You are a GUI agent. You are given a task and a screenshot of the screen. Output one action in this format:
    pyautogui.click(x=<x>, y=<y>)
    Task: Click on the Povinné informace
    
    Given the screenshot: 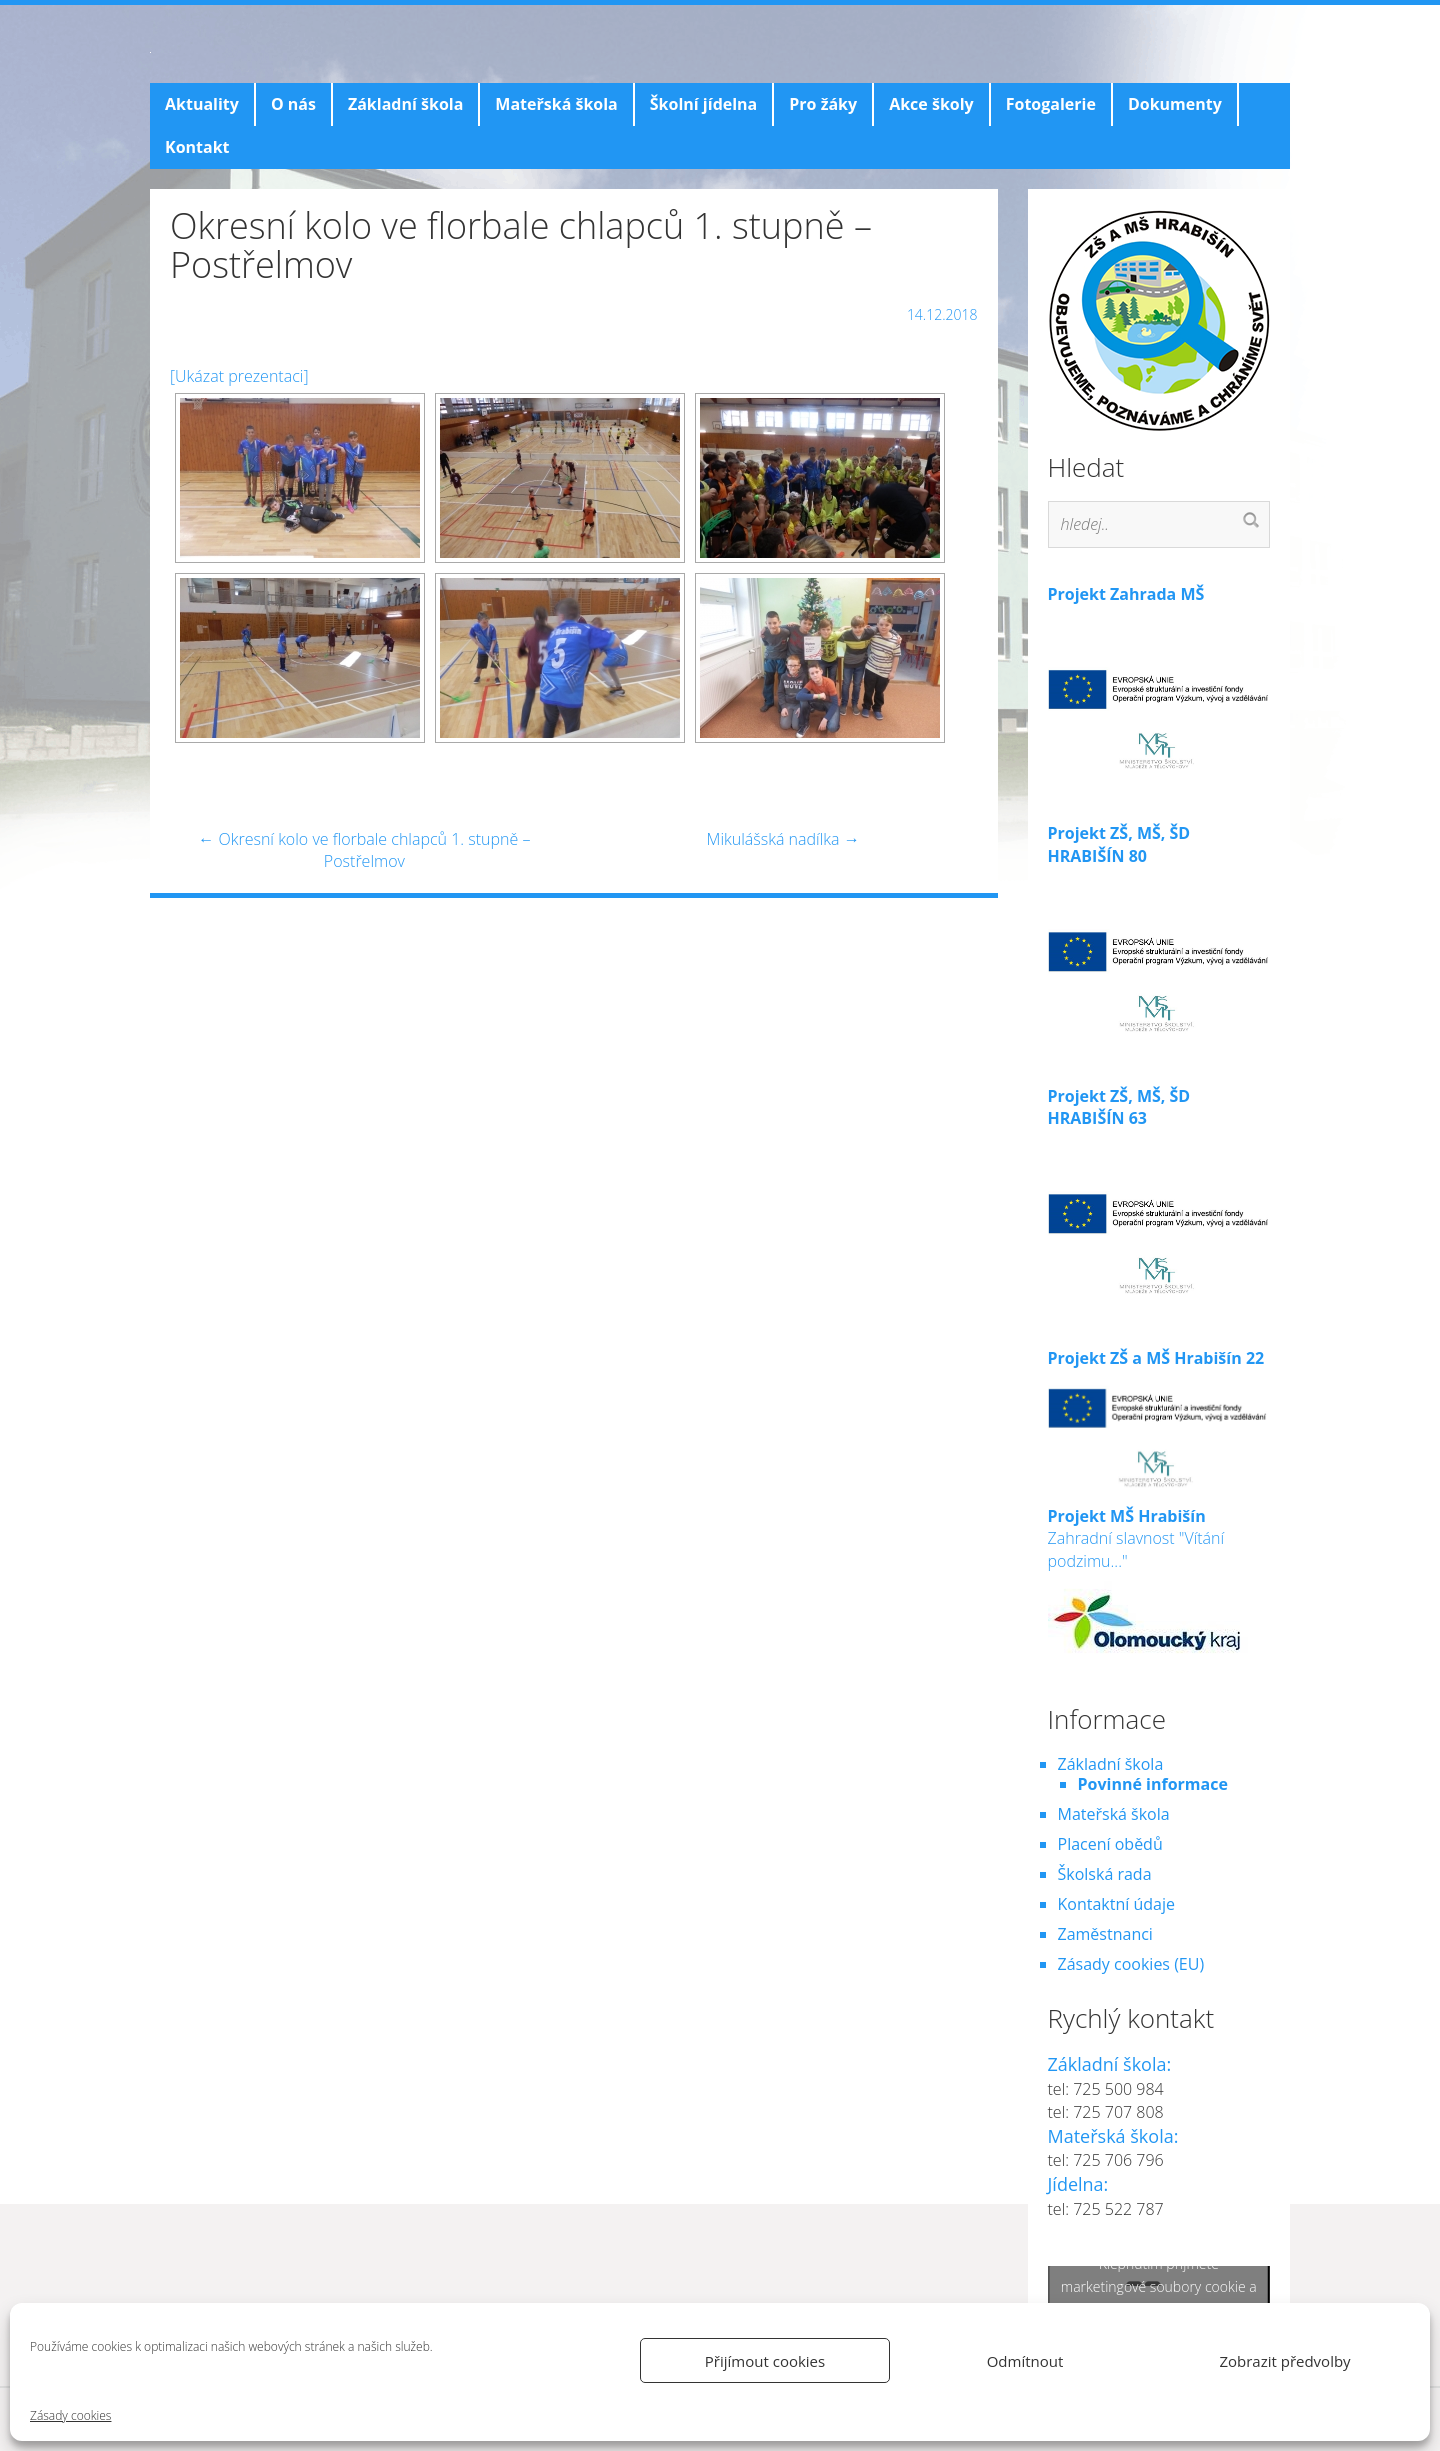 What is the action you would take?
    pyautogui.click(x=1153, y=1784)
    